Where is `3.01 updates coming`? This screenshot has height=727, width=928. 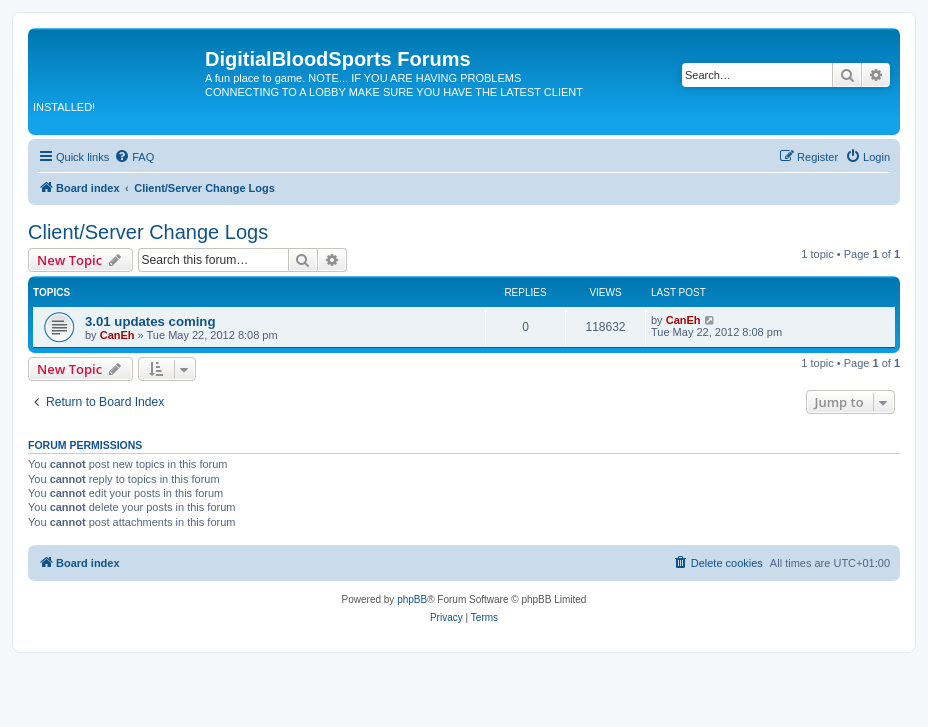 3.01 updates coming is located at coordinates (150, 321).